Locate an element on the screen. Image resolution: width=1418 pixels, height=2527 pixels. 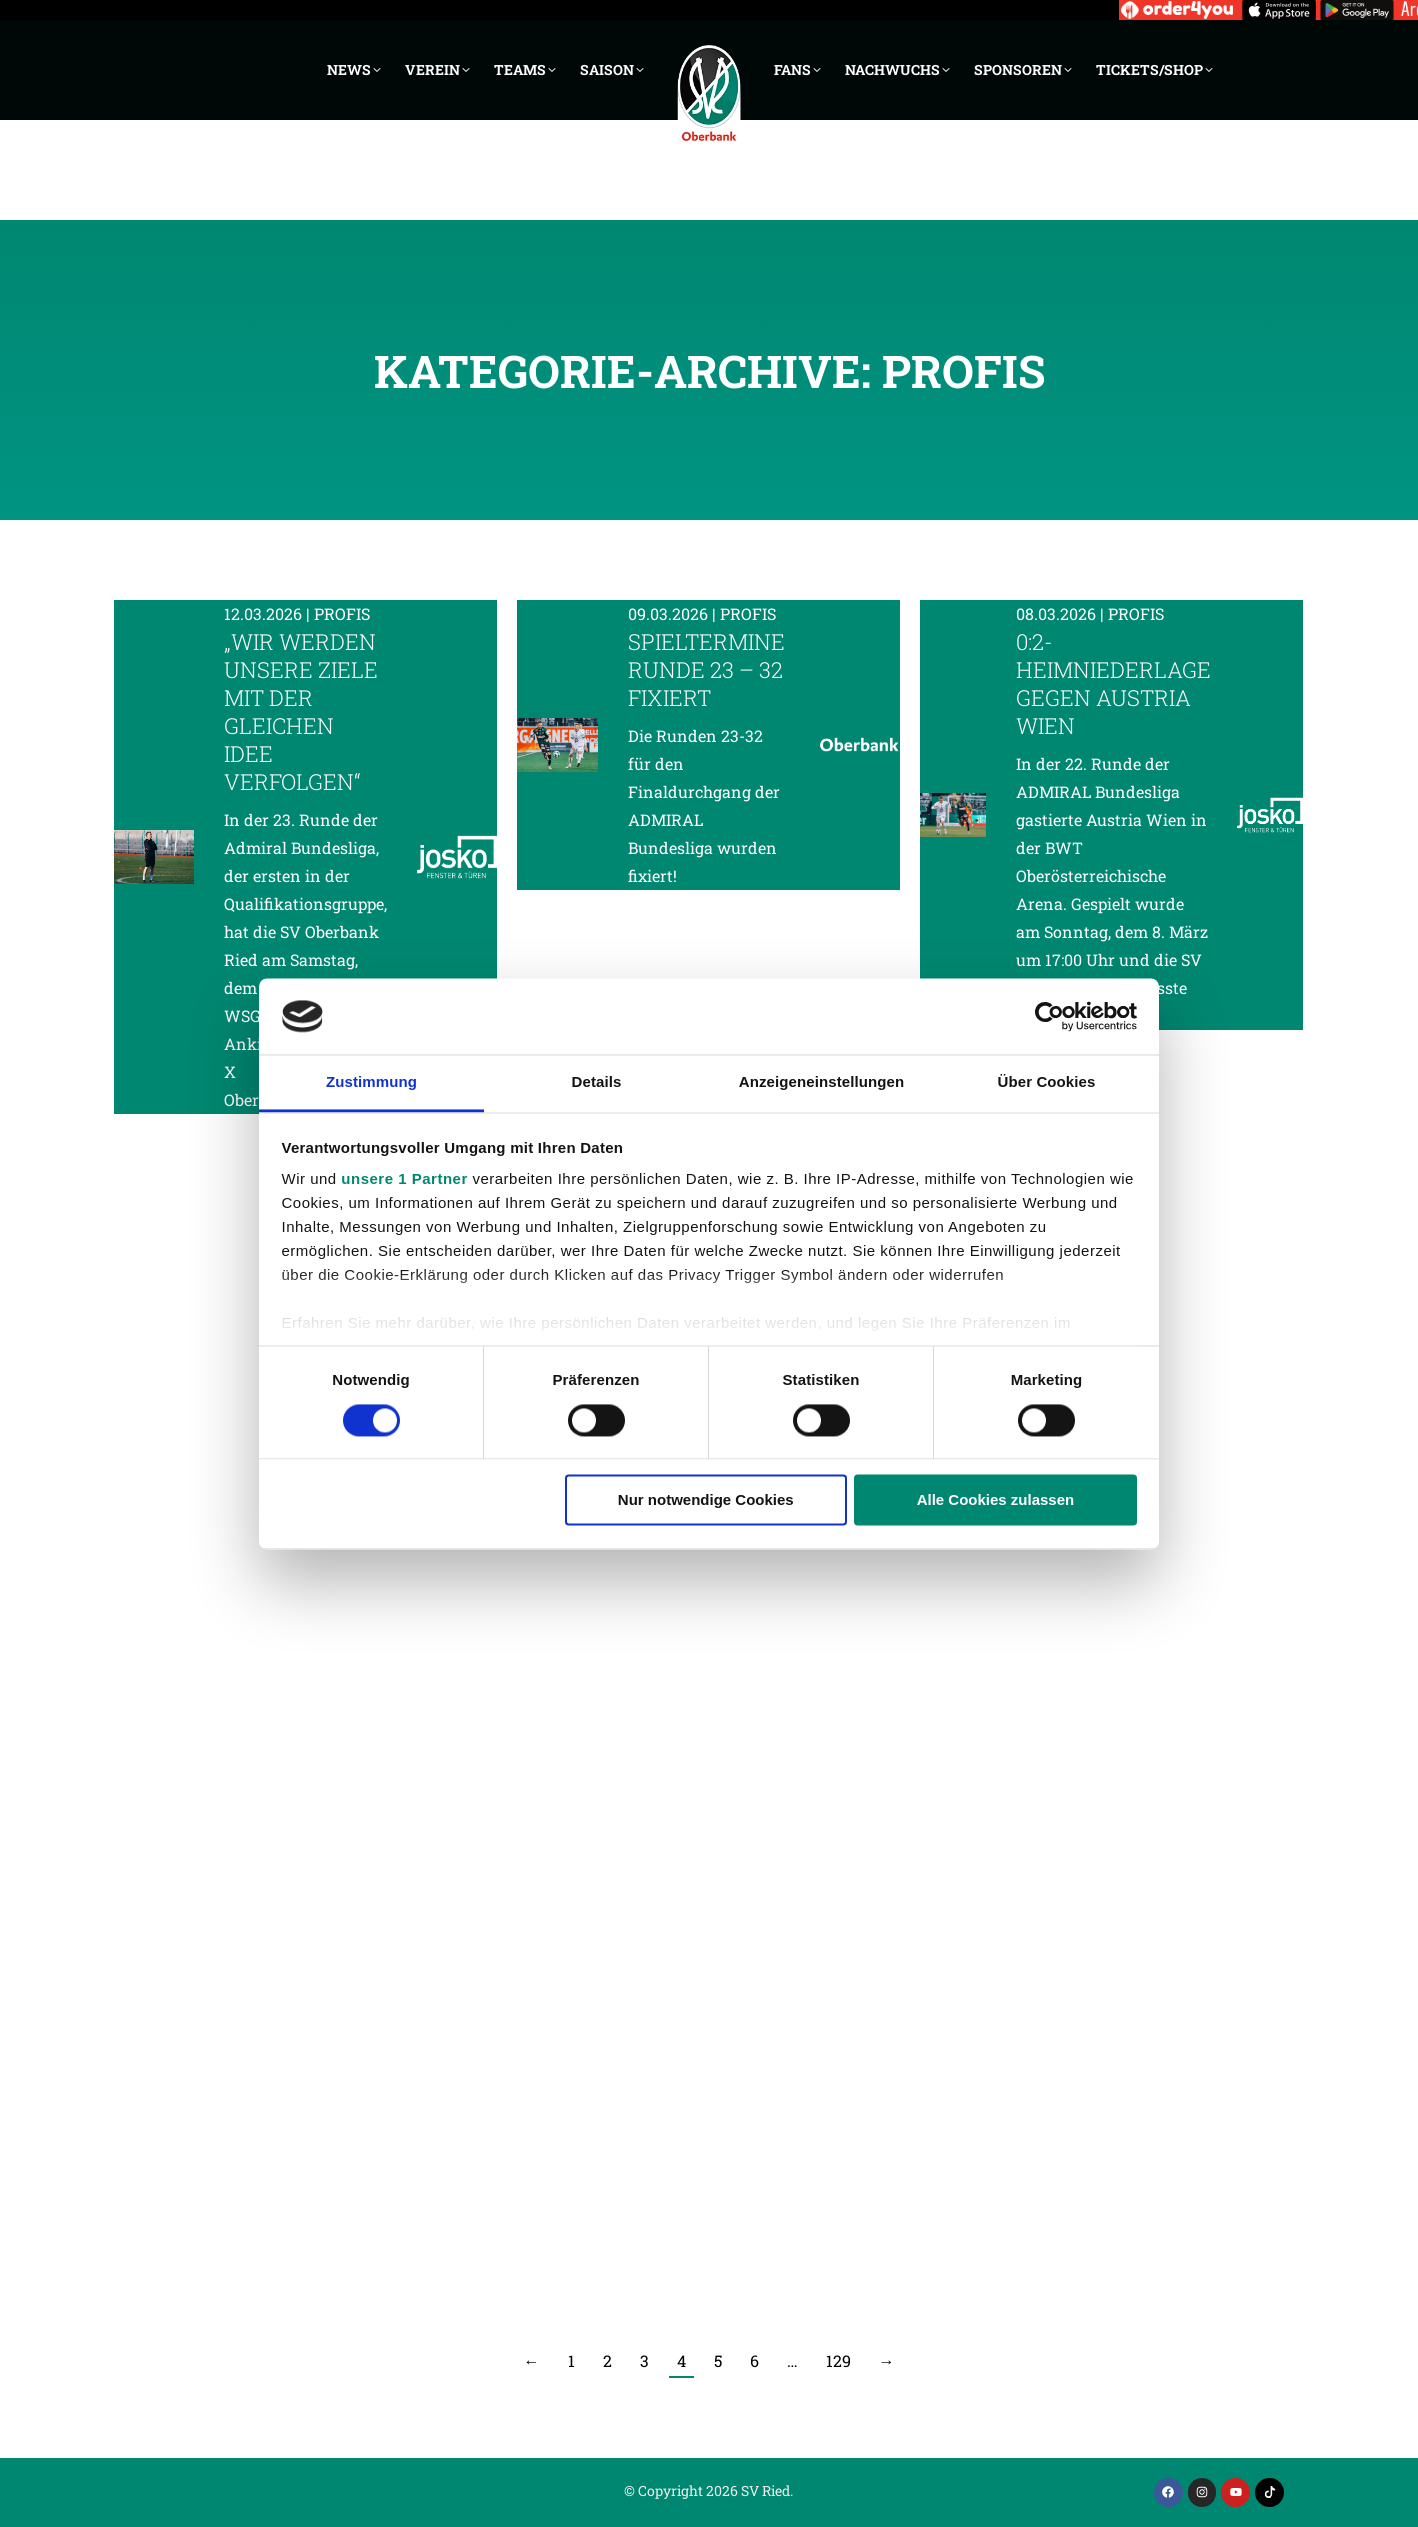
Alle Cookies zulassen is located at coordinates (996, 1500).